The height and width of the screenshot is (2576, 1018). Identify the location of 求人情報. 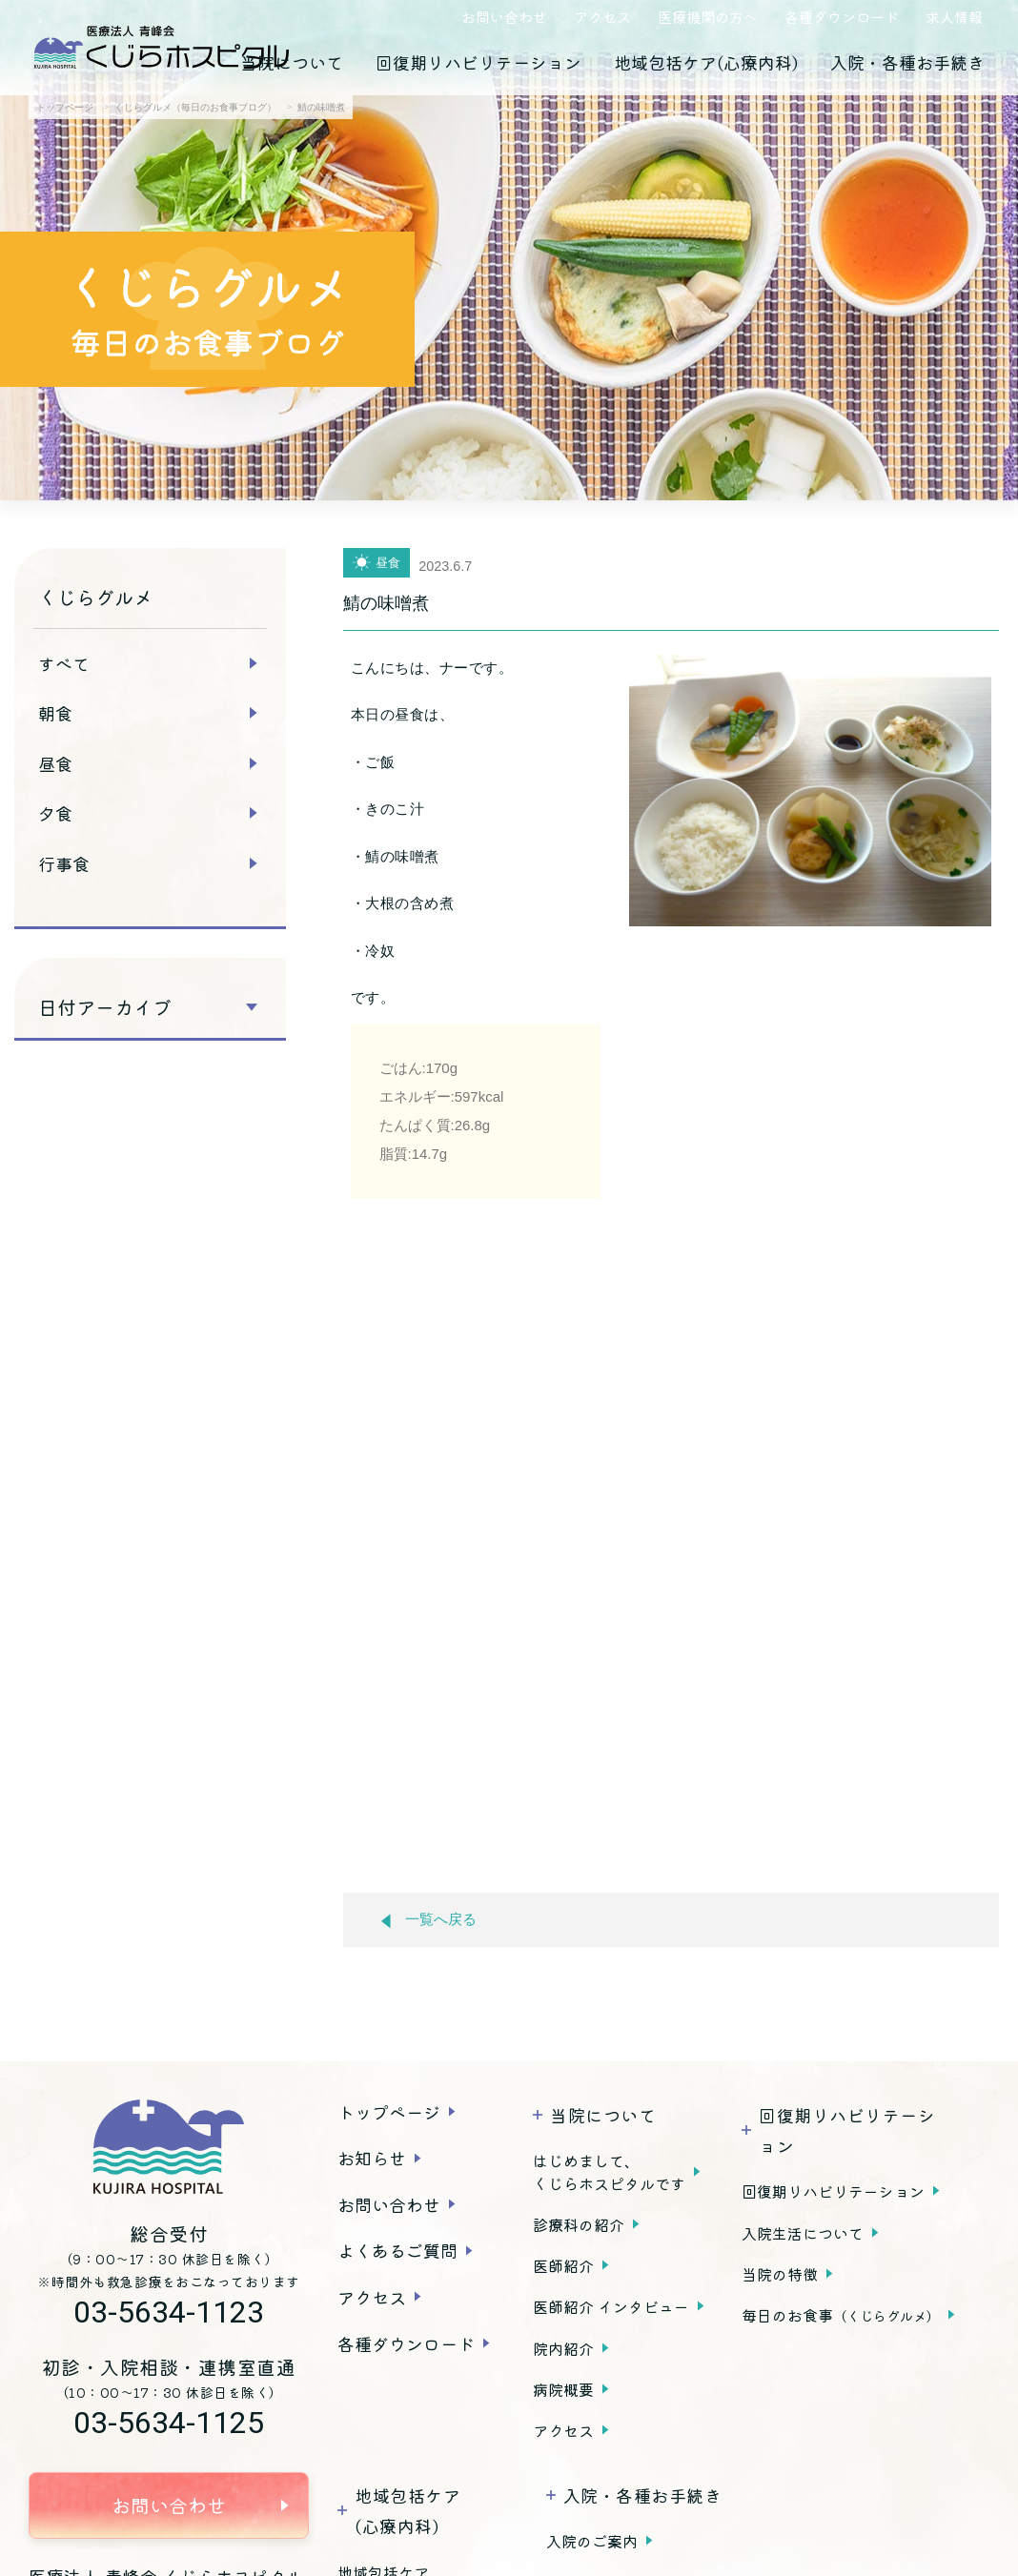
(954, 17).